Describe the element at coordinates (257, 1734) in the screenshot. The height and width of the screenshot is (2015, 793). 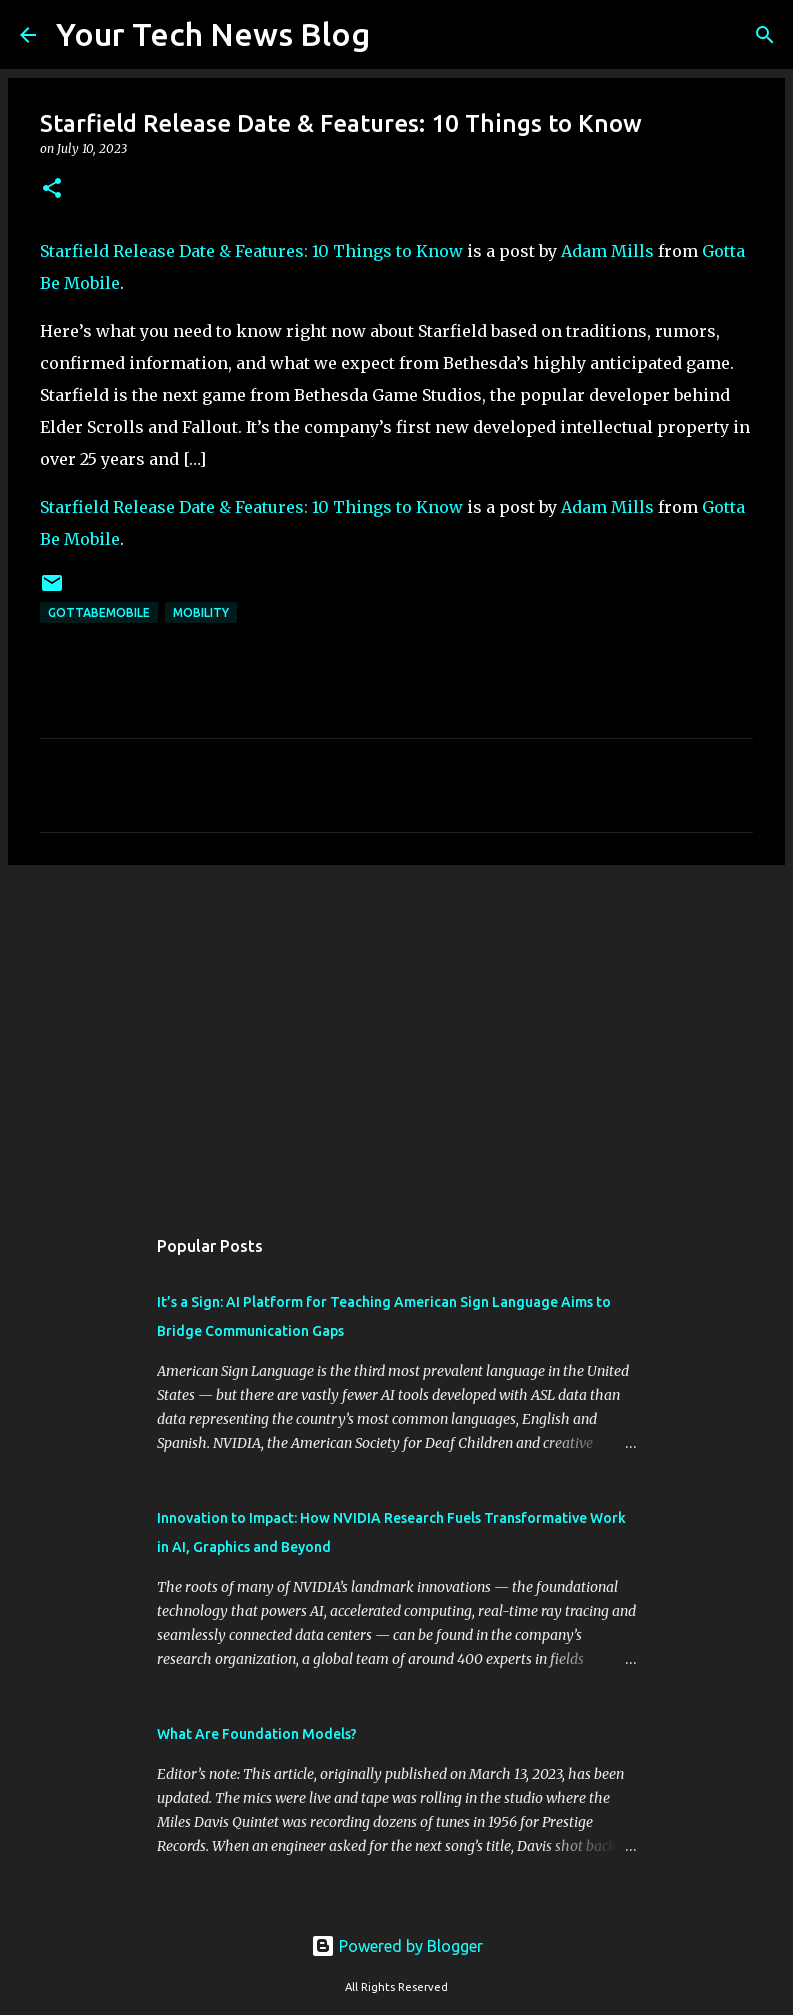
I see `What Are Foundation Models?` at that location.